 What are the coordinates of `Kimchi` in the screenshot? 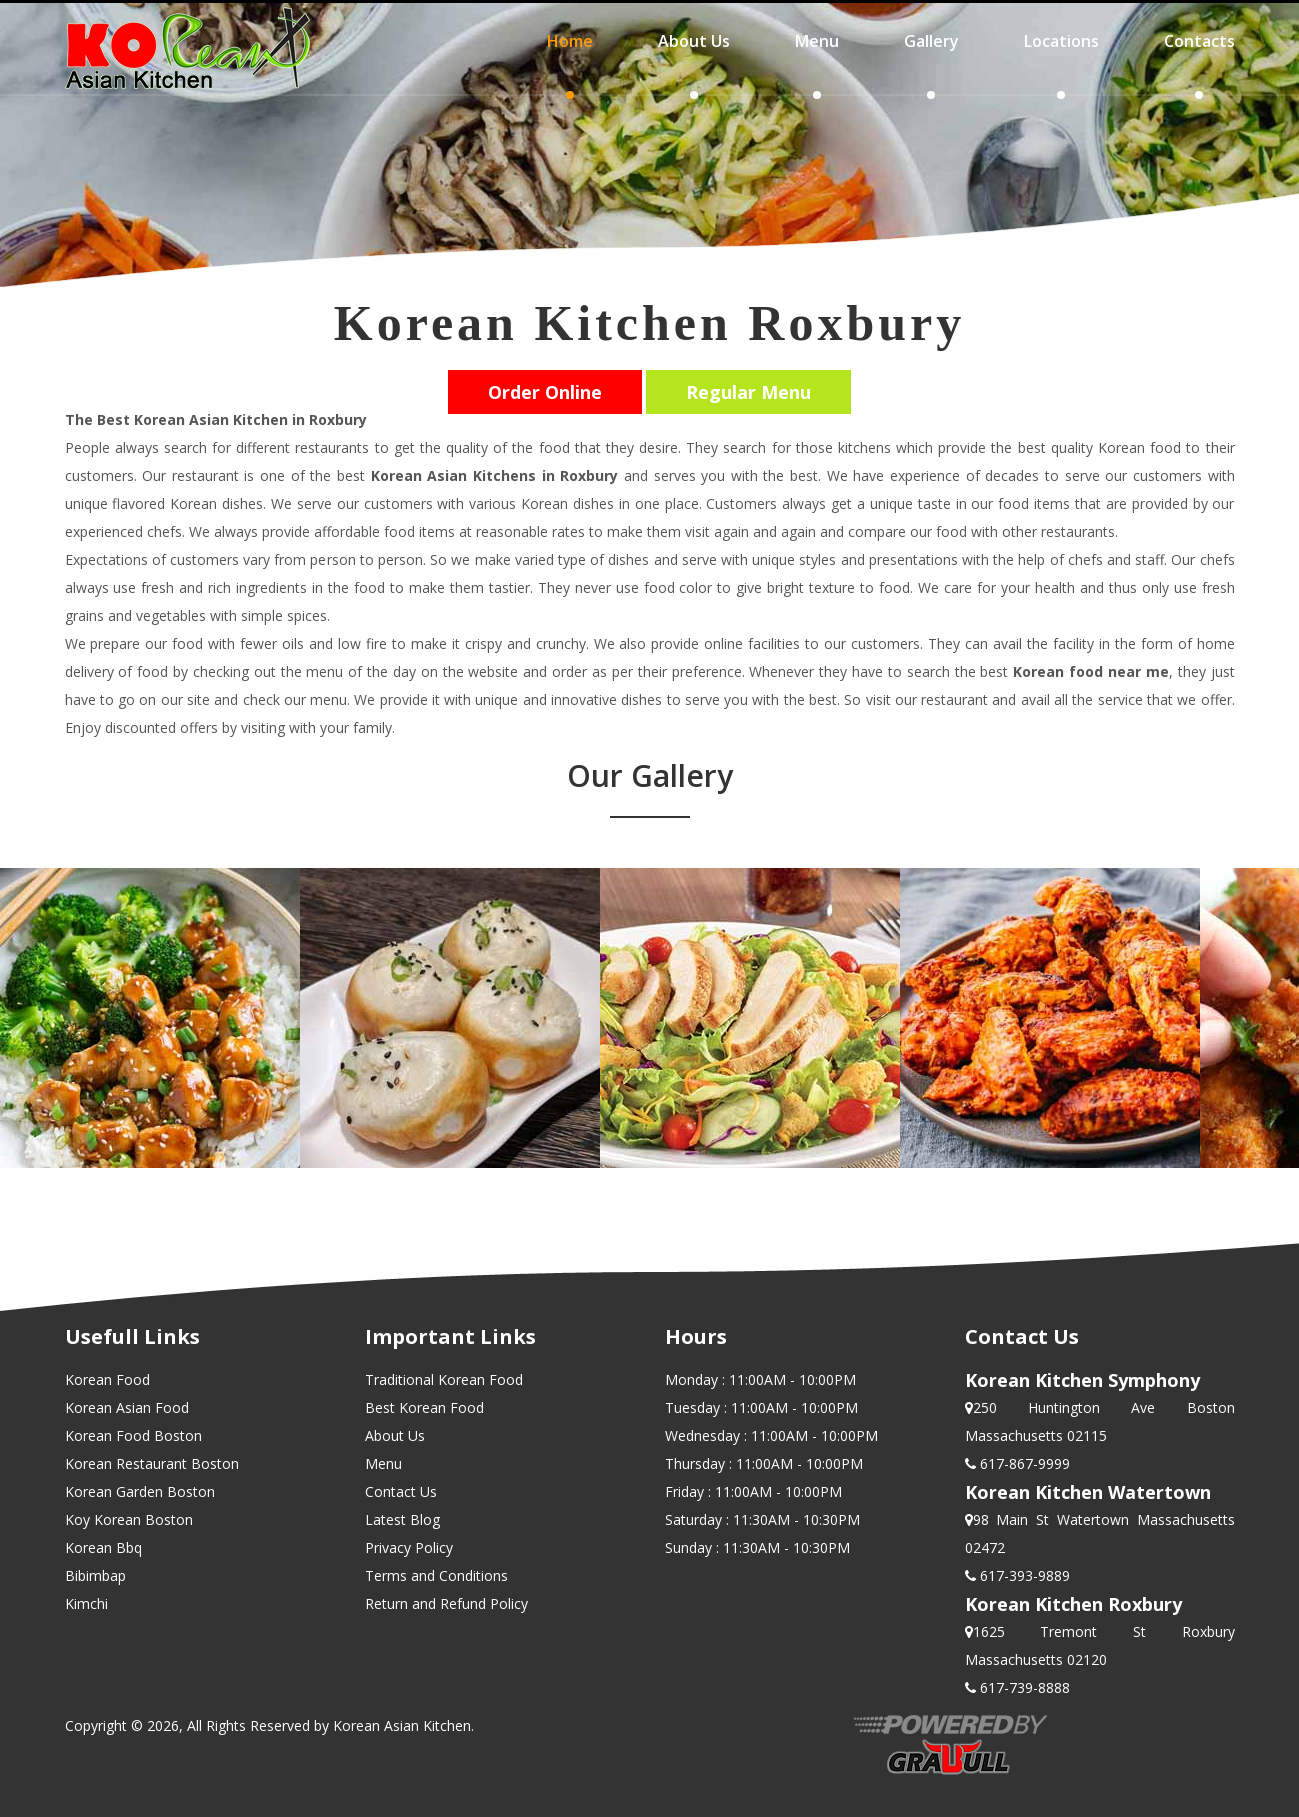 It's located at (86, 1603).